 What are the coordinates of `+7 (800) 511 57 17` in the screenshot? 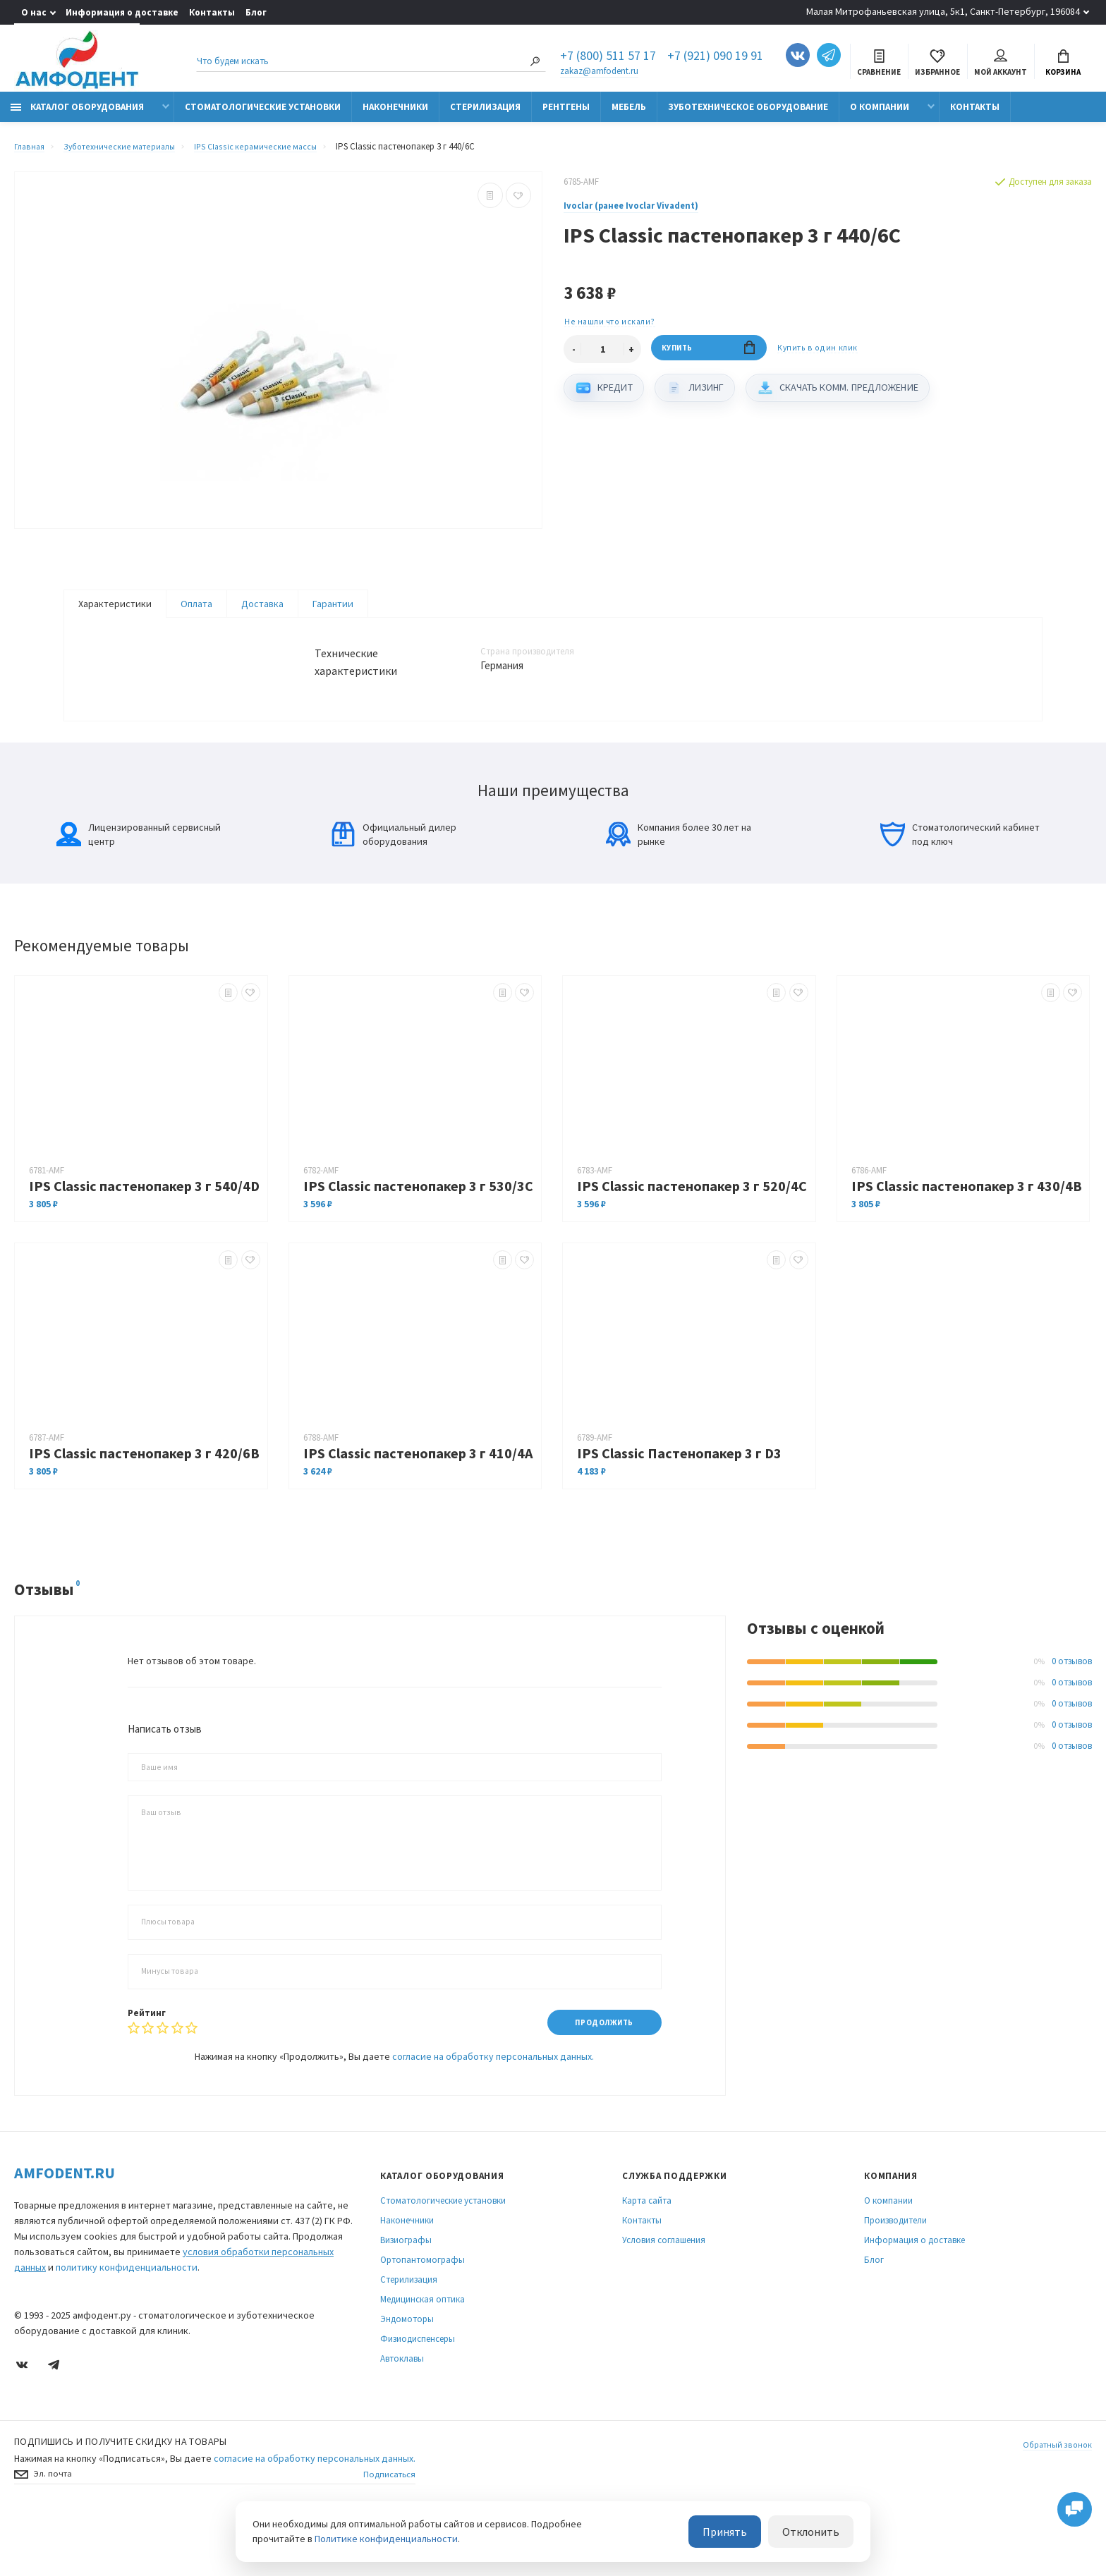 It's located at (608, 58).